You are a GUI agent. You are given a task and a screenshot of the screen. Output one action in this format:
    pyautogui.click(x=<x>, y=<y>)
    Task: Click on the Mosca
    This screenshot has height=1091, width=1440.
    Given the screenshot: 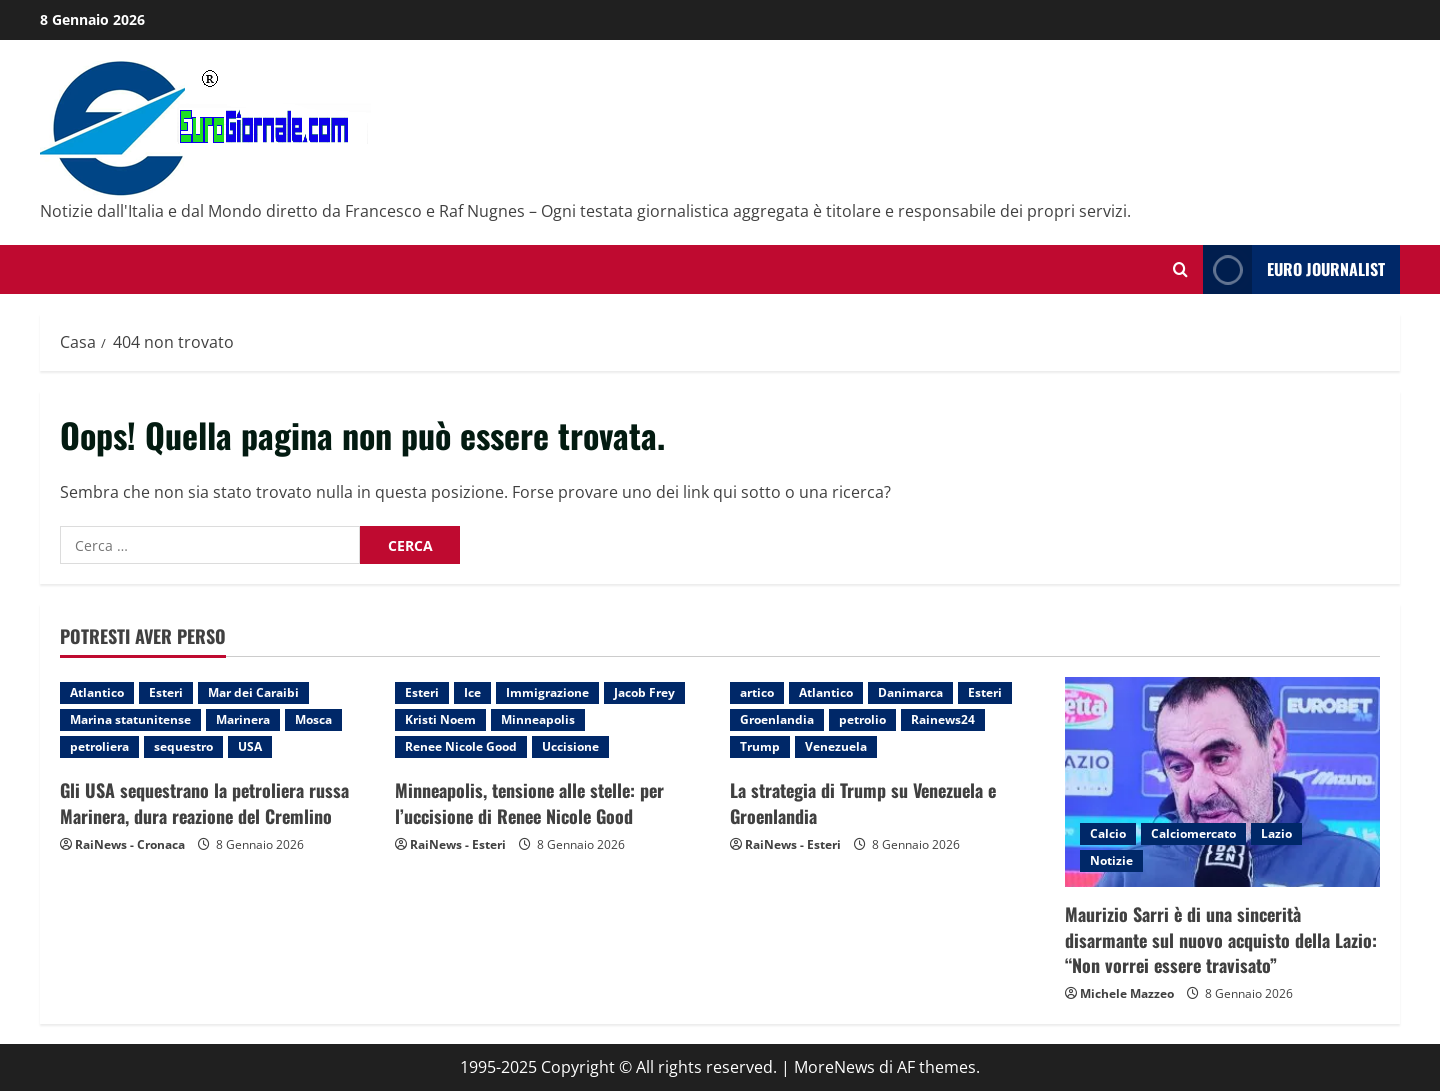 What is the action you would take?
    pyautogui.click(x=313, y=719)
    